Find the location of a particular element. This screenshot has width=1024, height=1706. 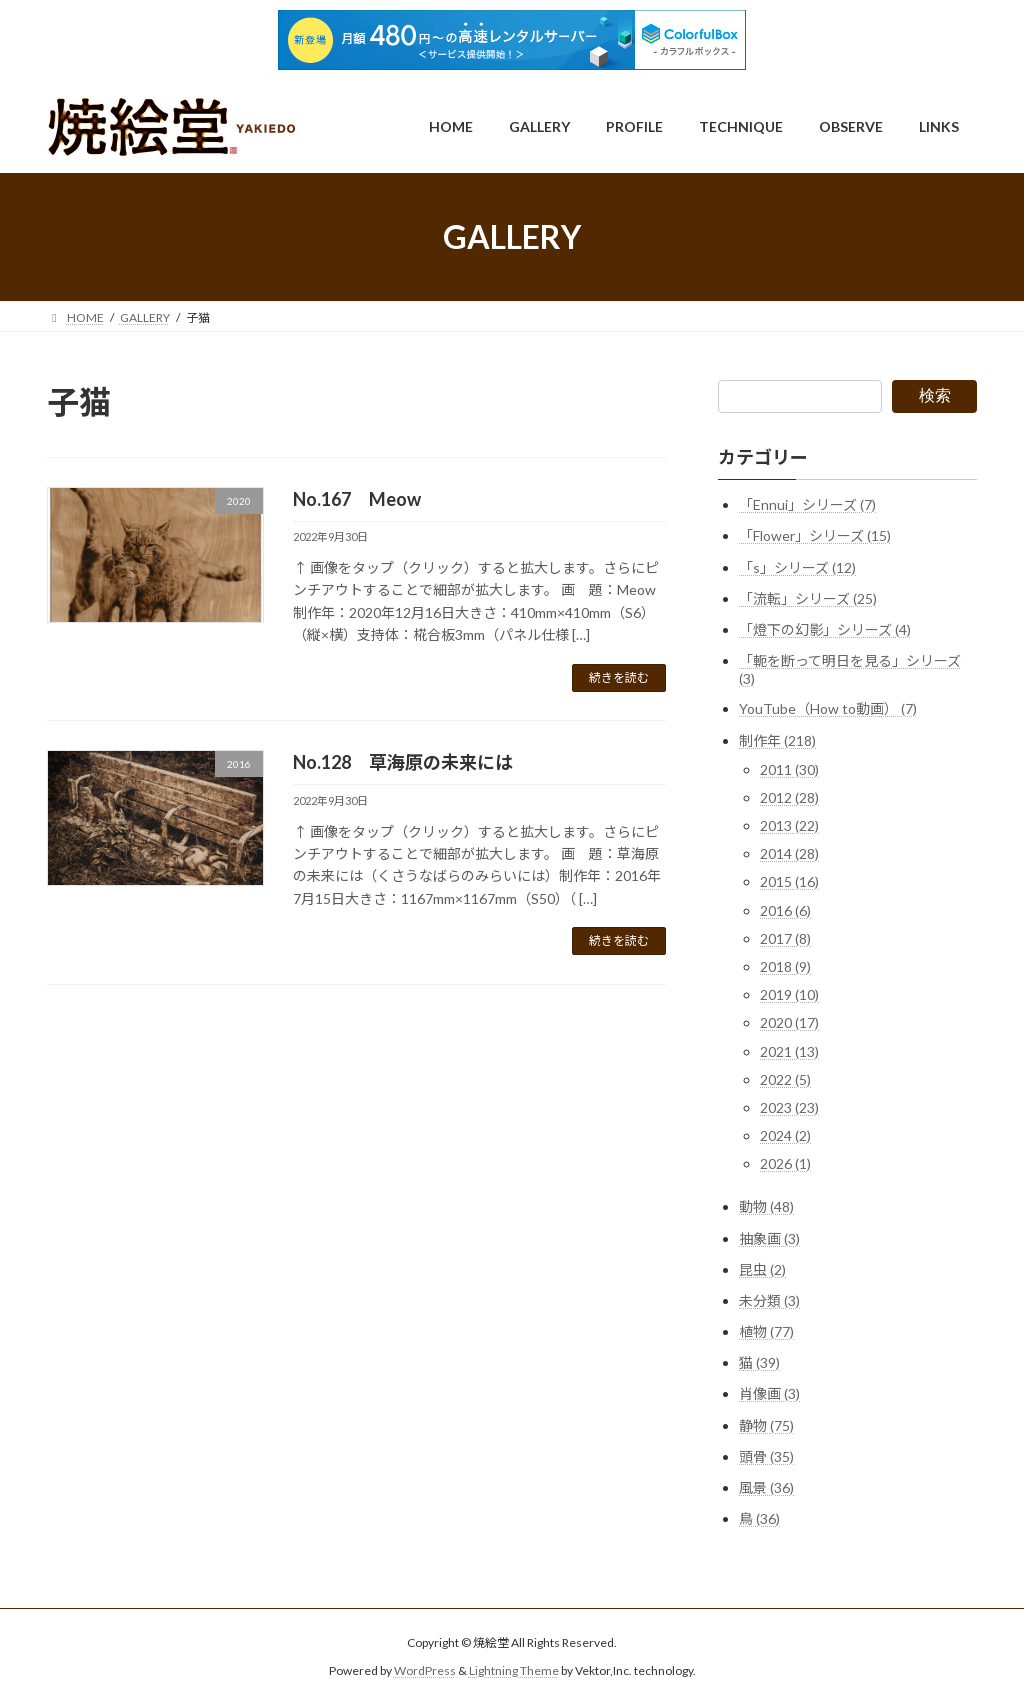

2022 (5) is located at coordinates (785, 1079).